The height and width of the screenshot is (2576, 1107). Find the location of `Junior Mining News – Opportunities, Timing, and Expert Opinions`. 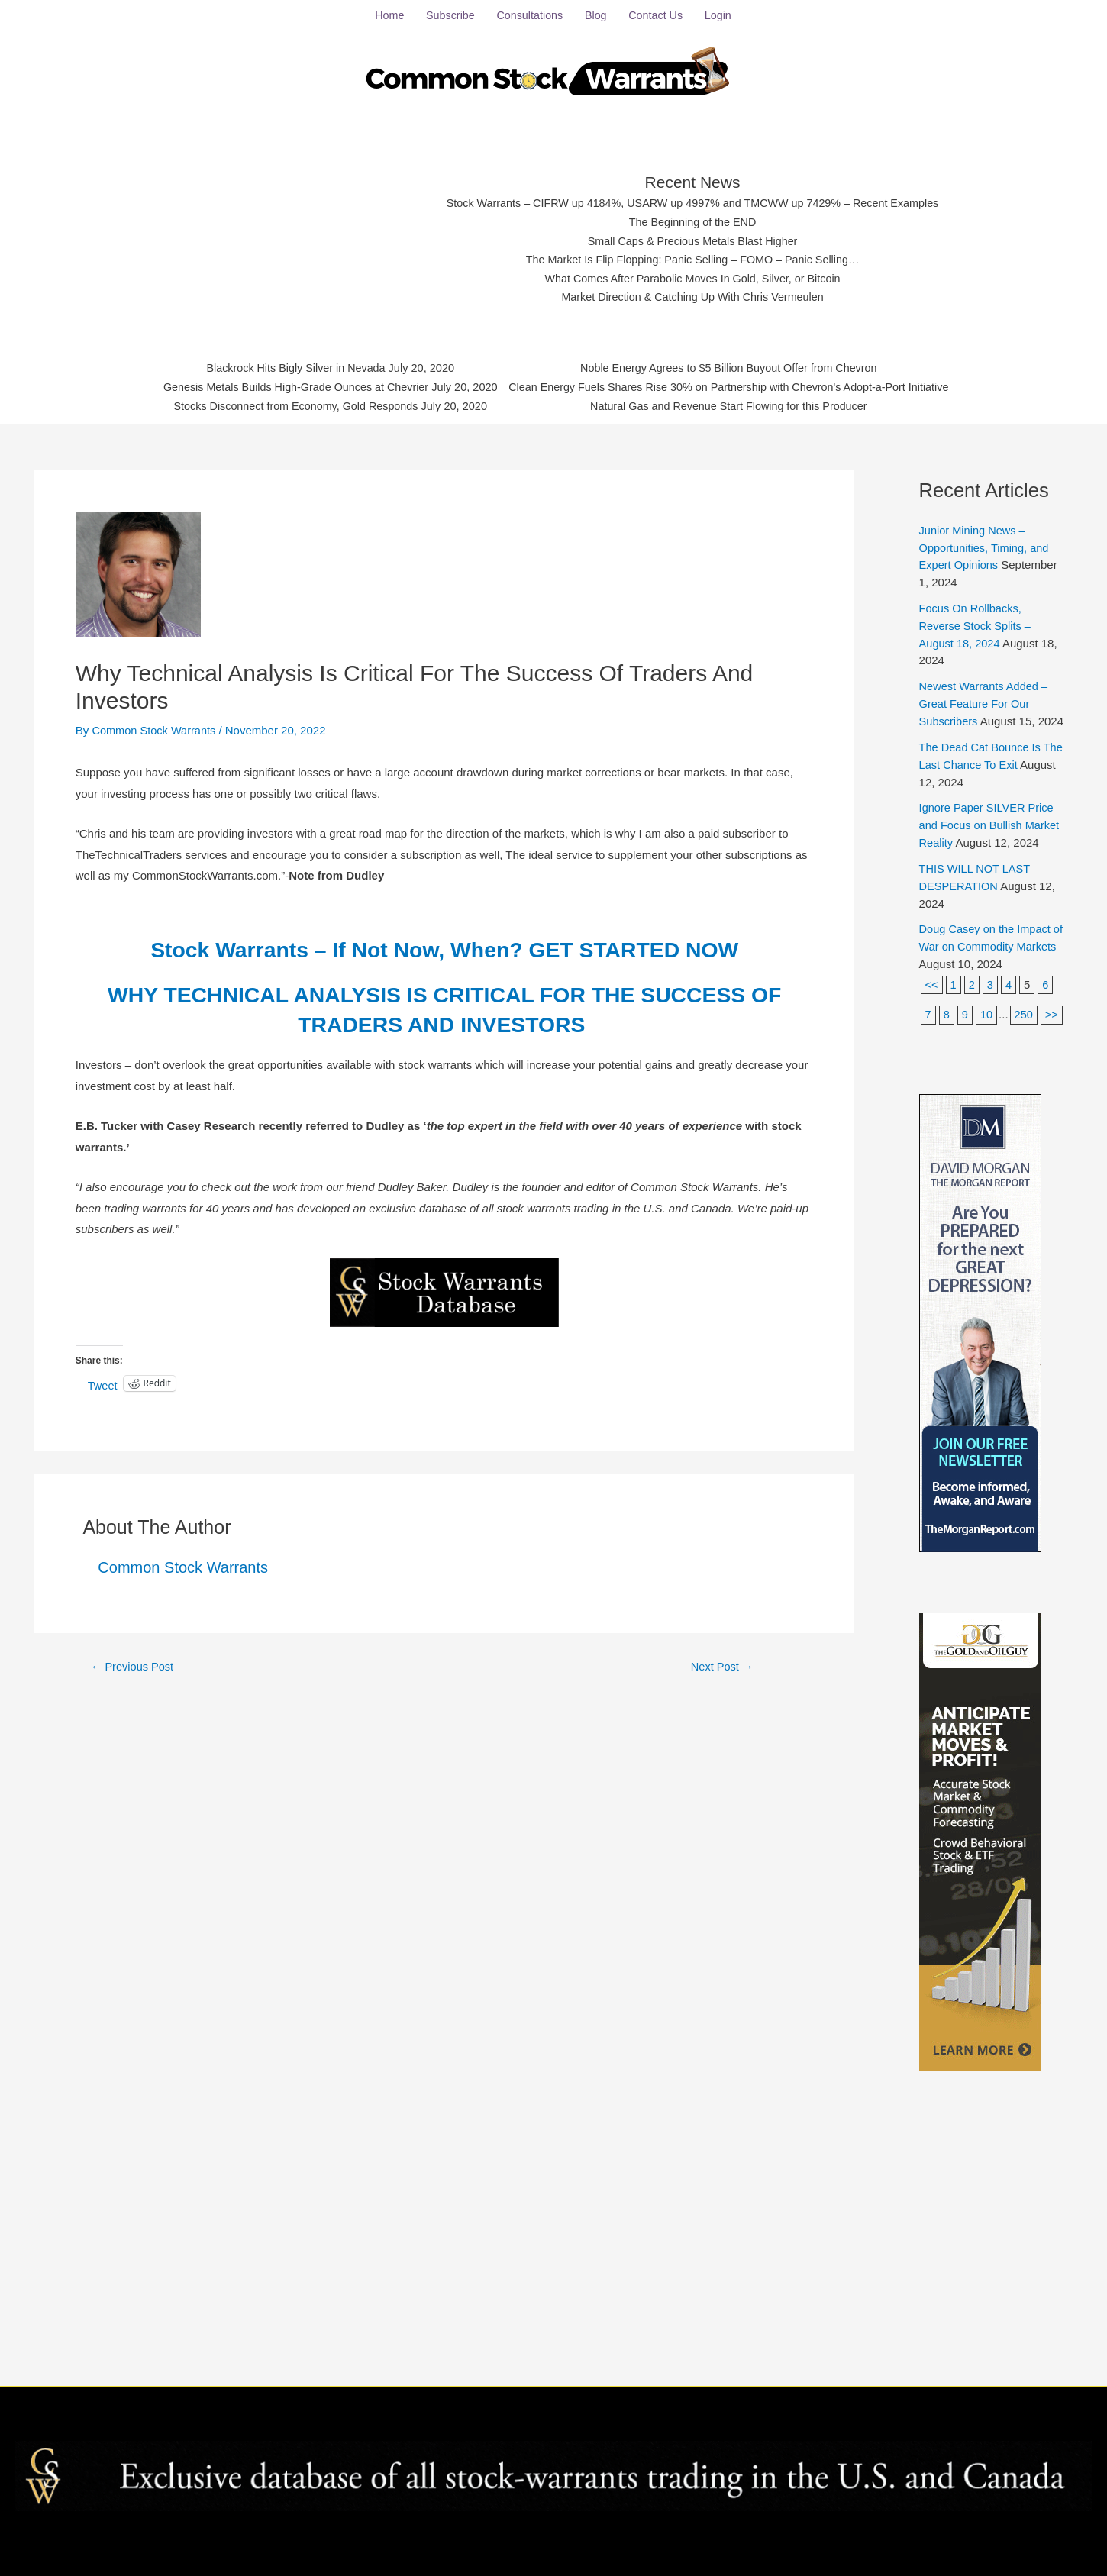

Junior Mining News – Opportunities, Timing, and Expert Opinions is located at coordinates (986, 542).